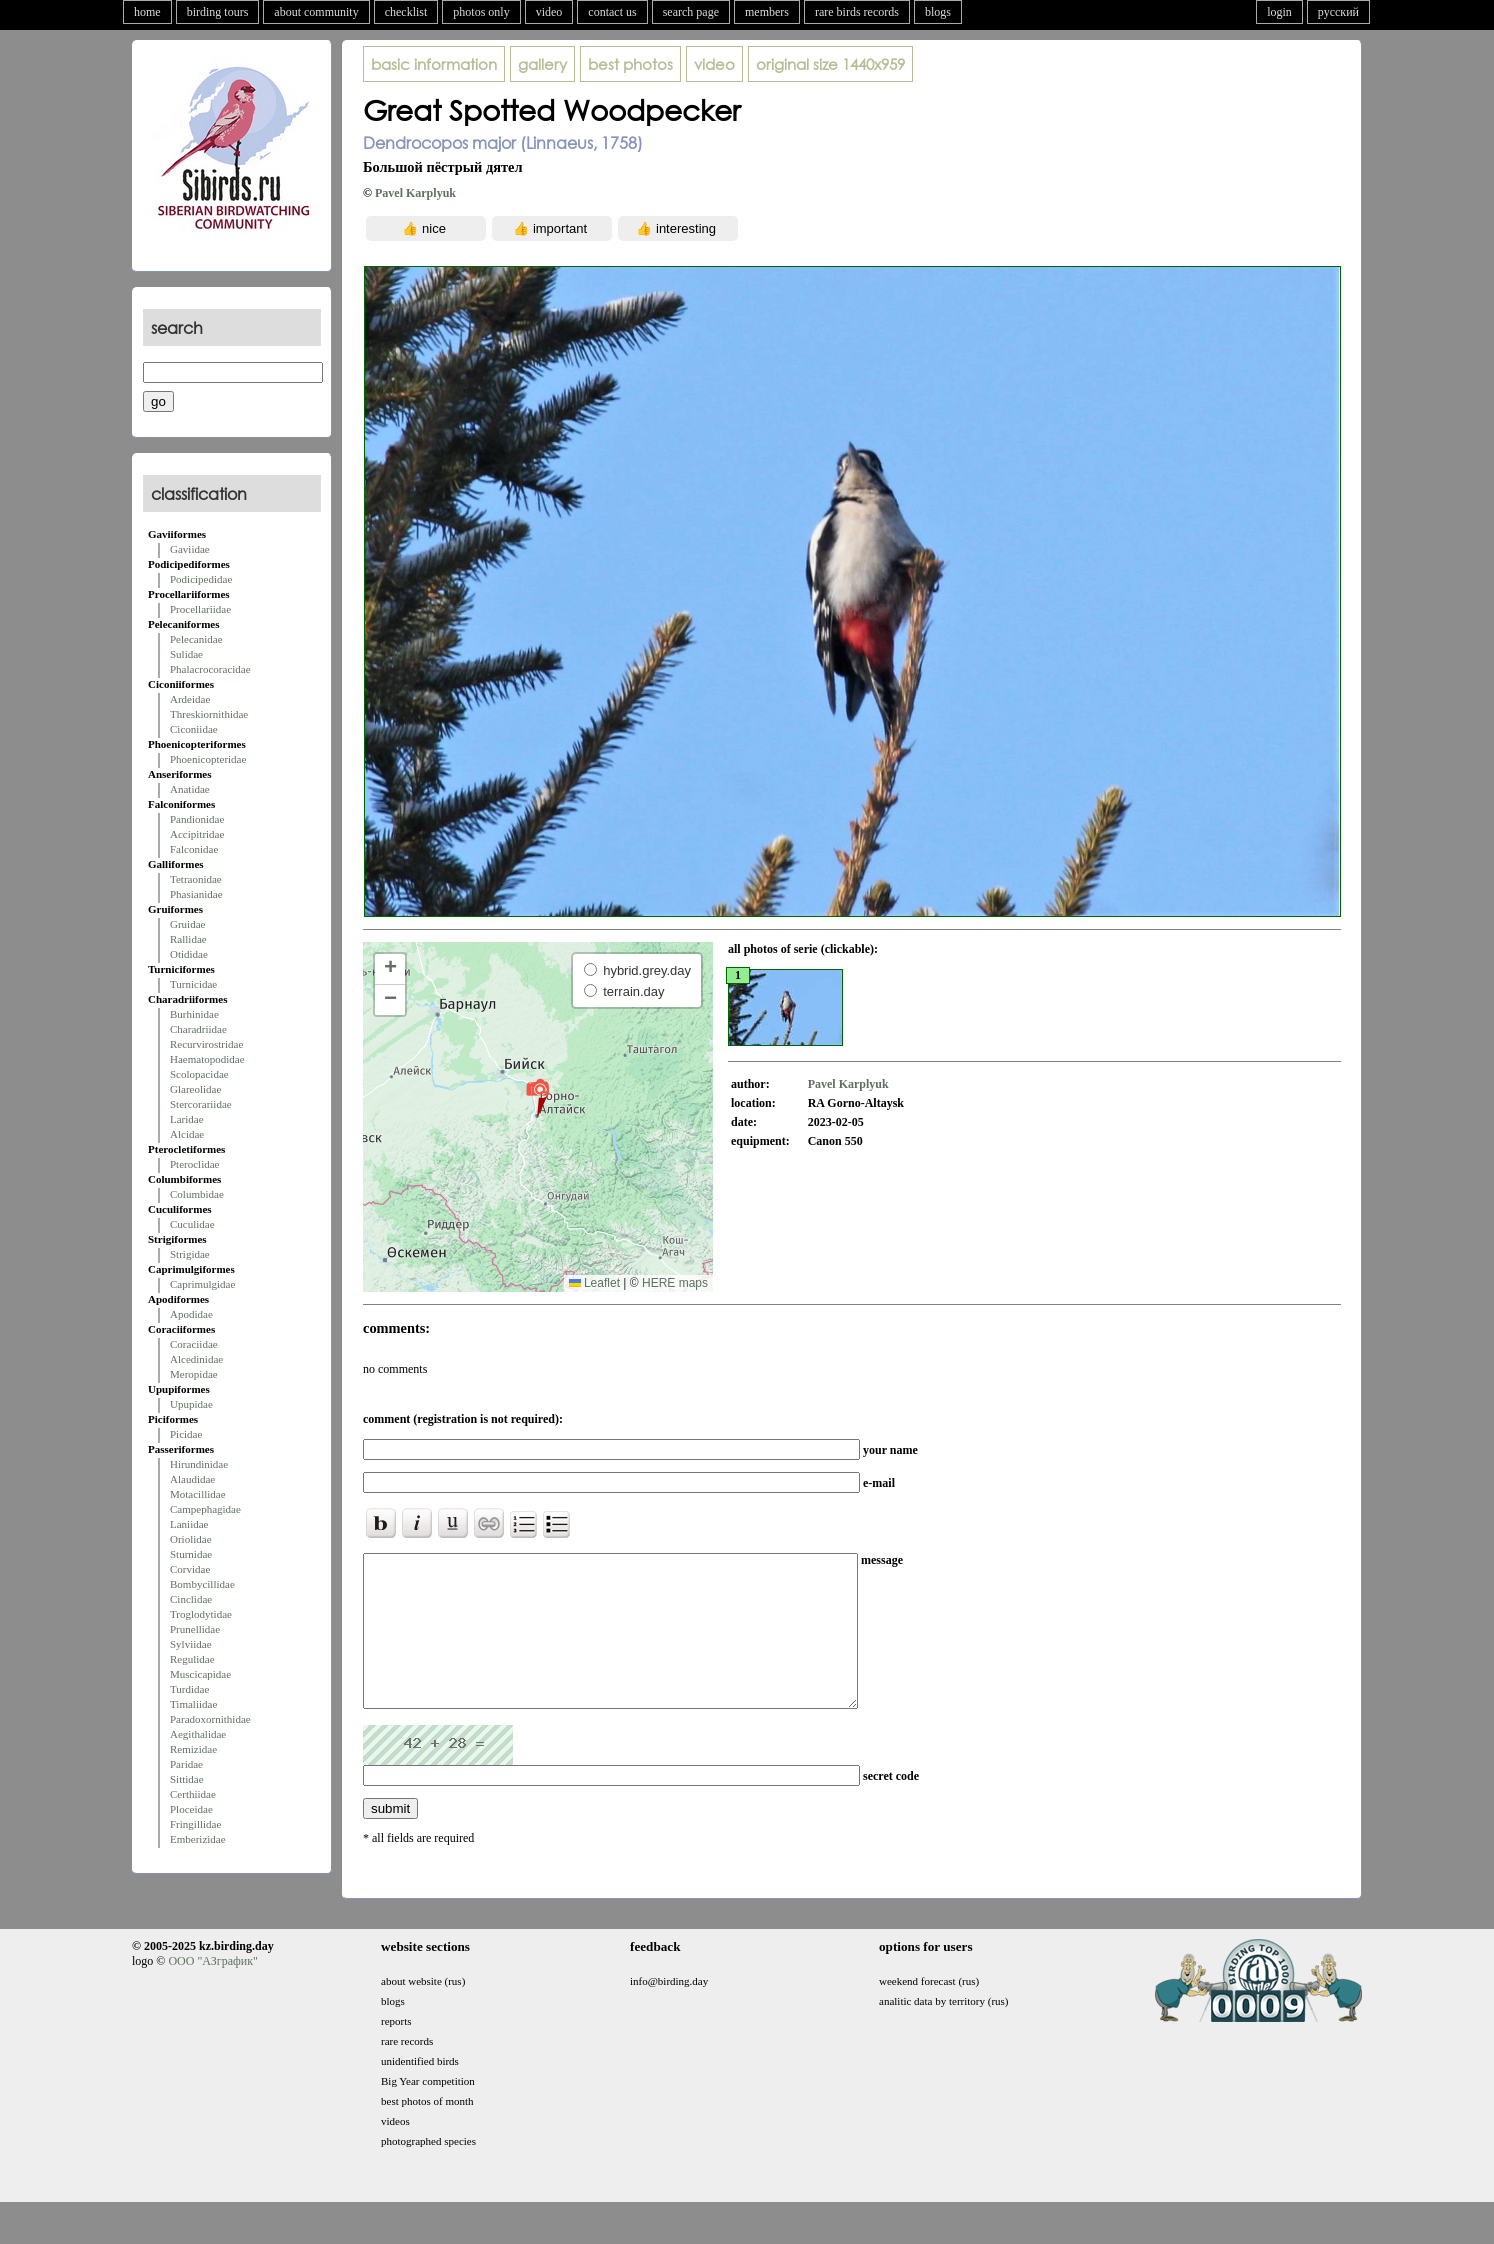 Image resolution: width=1494 pixels, height=2244 pixels. Describe the element at coordinates (187, 1119) in the screenshot. I see `Laridae` at that location.